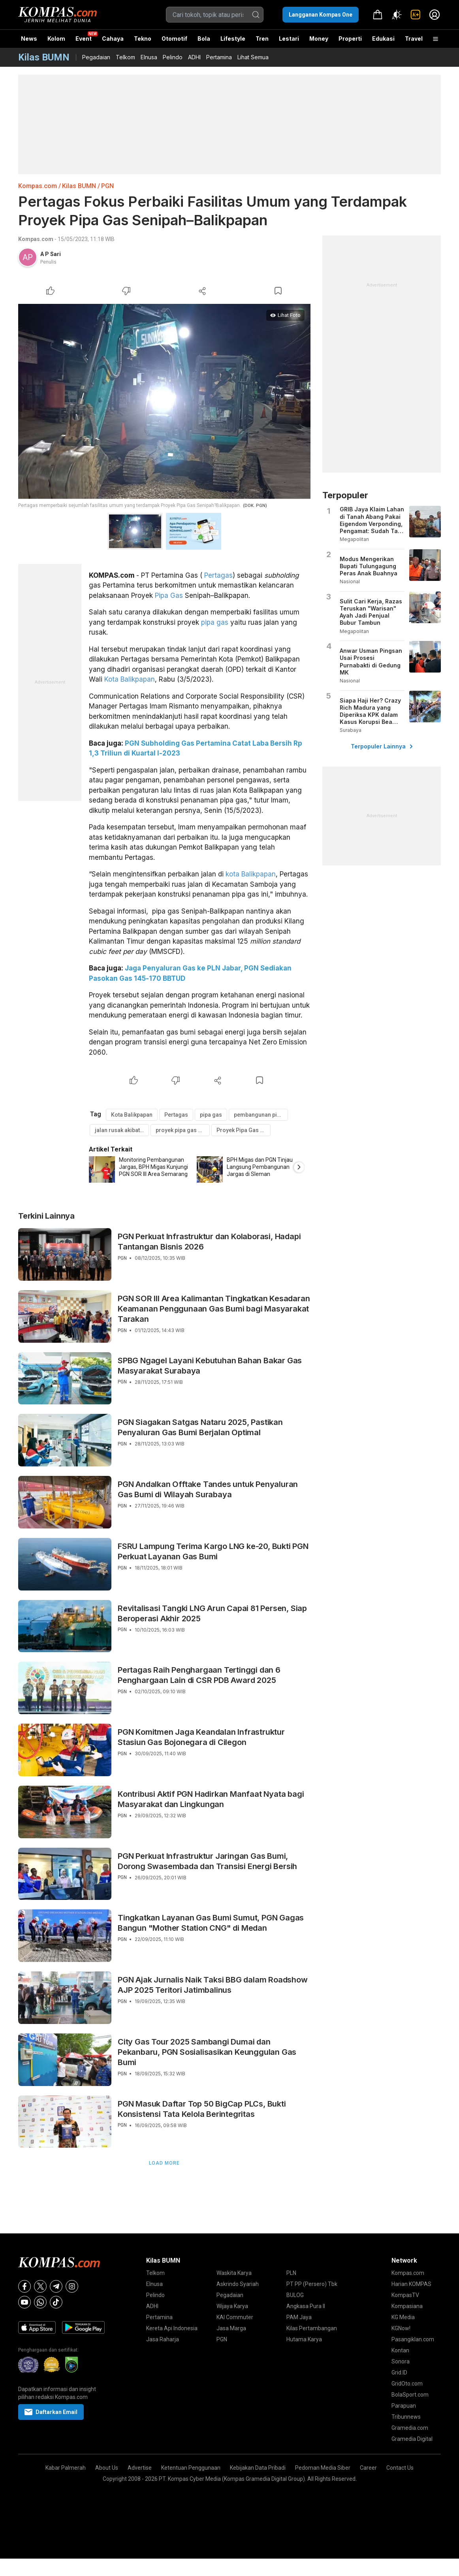  Describe the element at coordinates (213, 1985) in the screenshot. I see `PGN Ajak Jurnalis Naik Taksi BBG dalam Roadshow AJP 2025 Teritori Jatimbalinus` at that location.